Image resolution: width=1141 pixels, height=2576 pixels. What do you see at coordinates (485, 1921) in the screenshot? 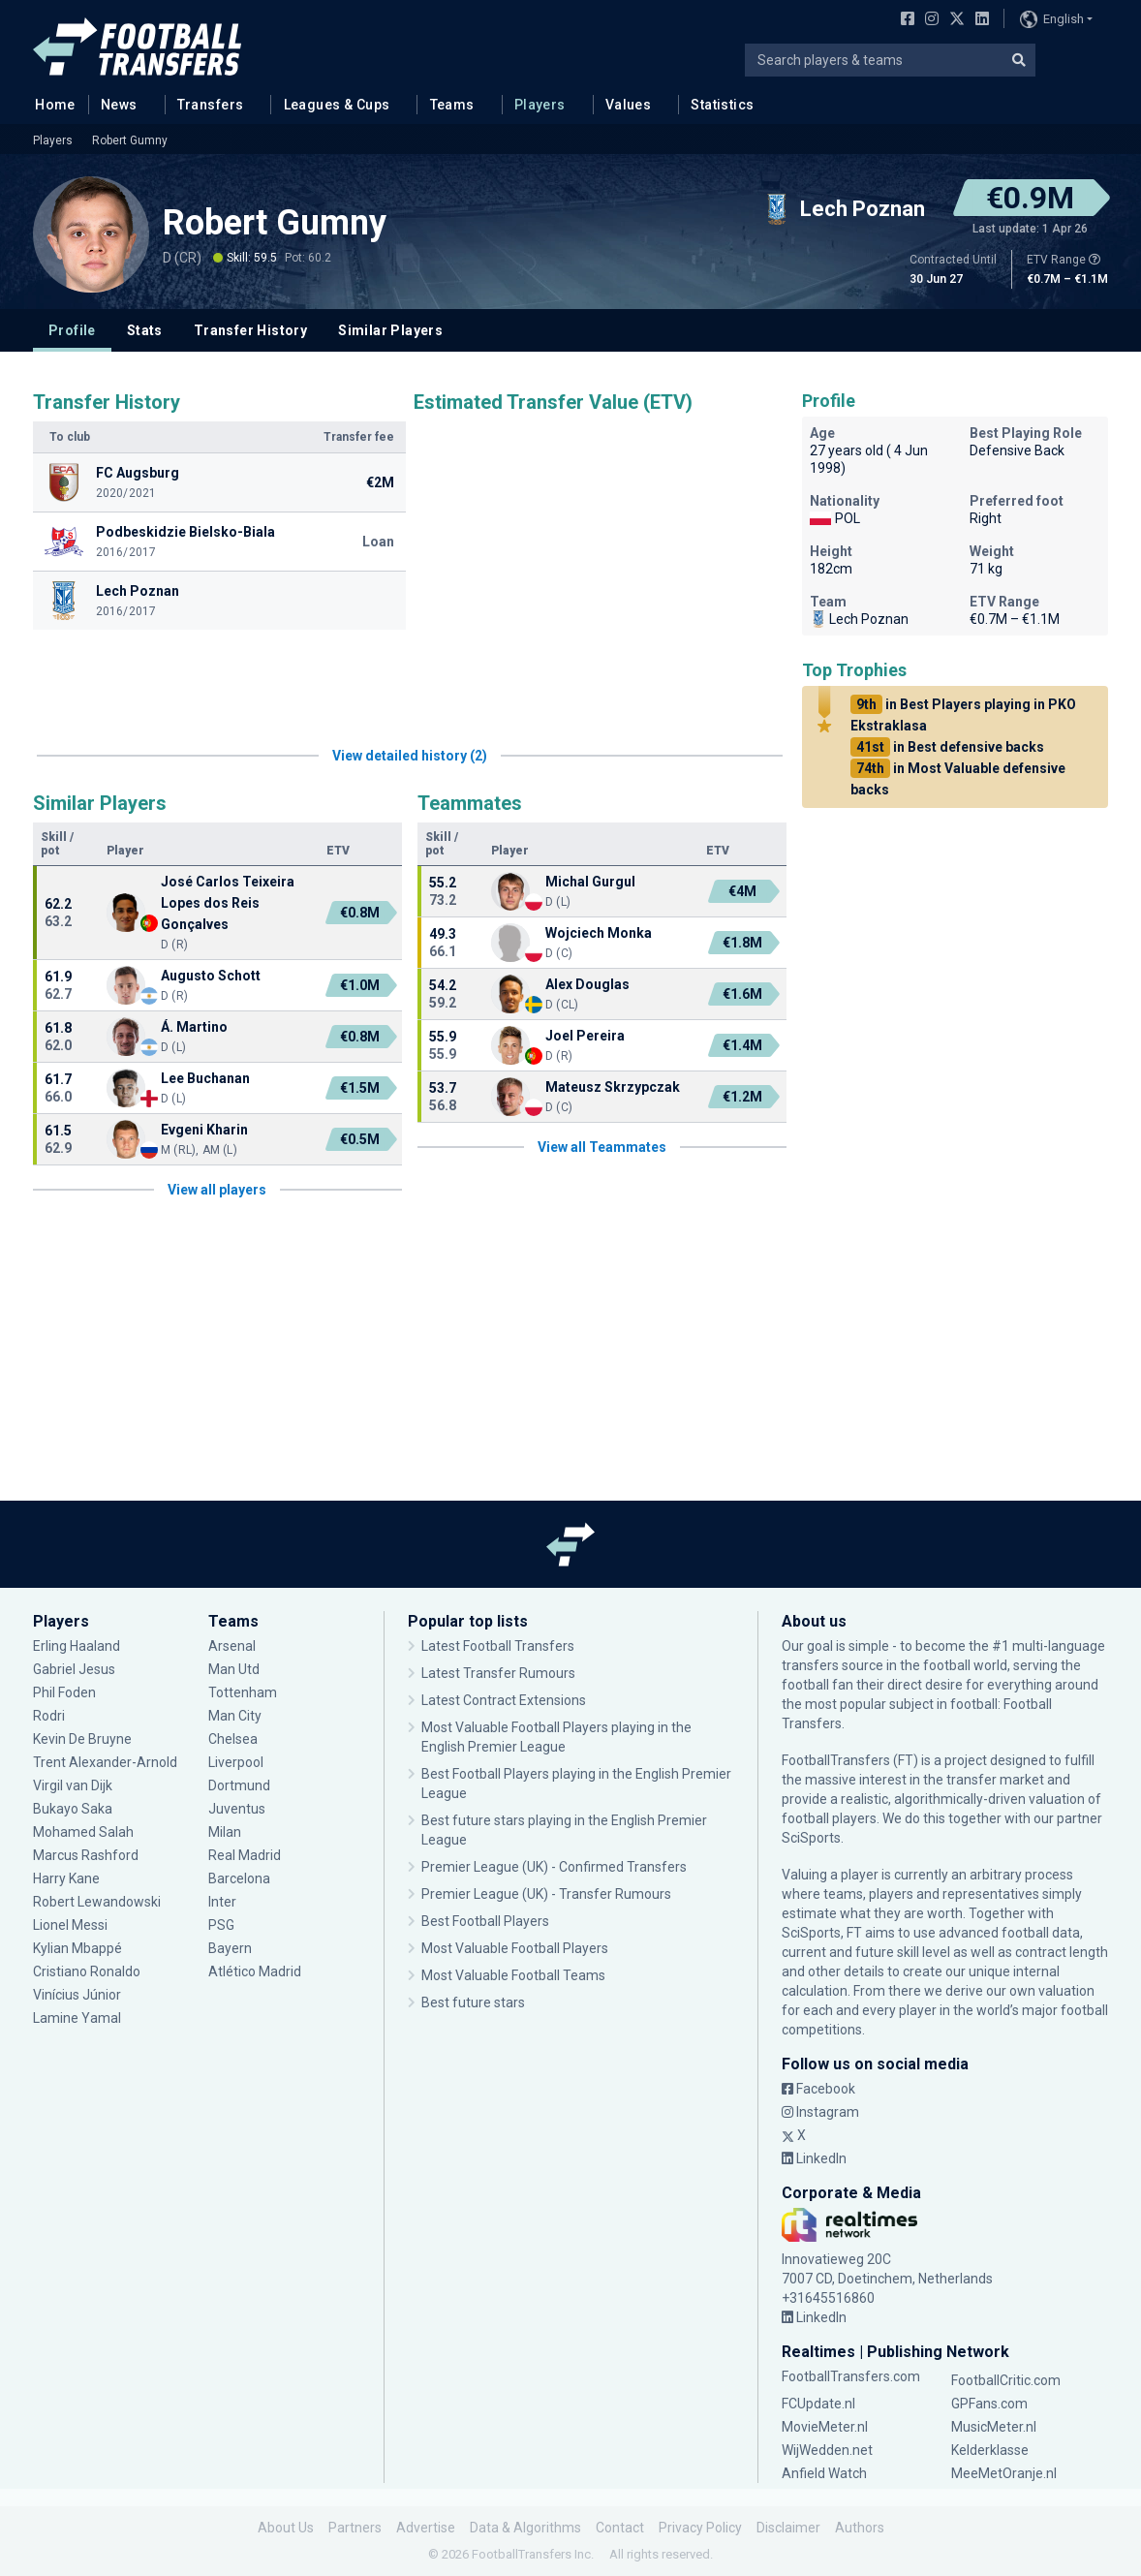
I see `Best Football Players` at bounding box center [485, 1921].